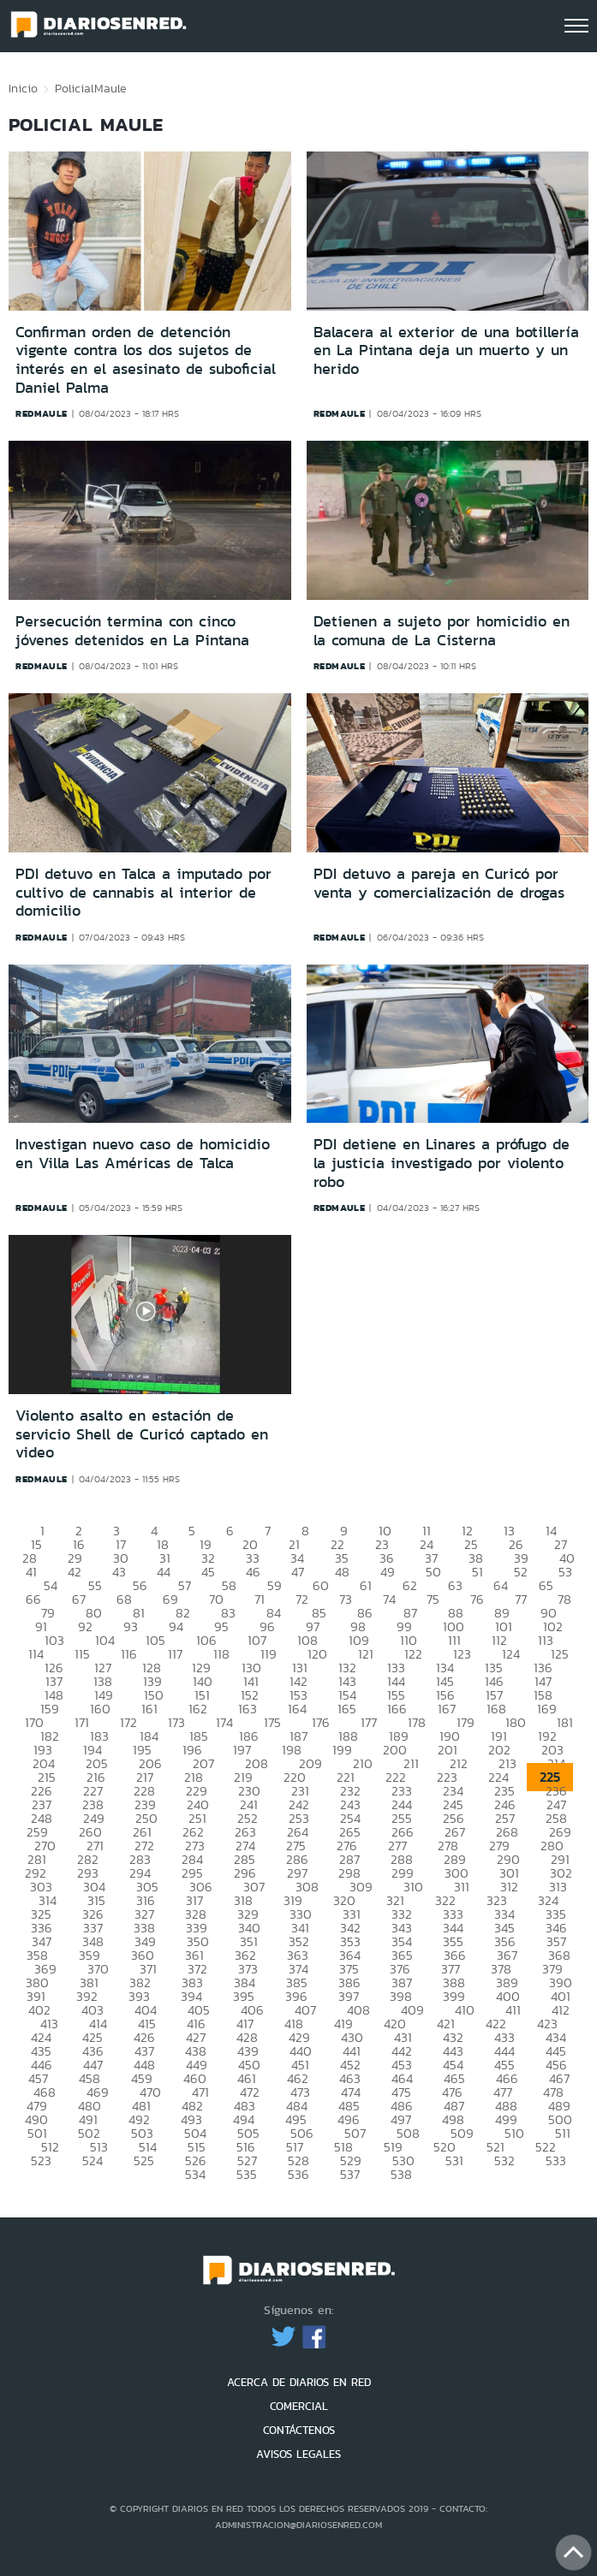  I want to click on 523, so click(41, 2160).